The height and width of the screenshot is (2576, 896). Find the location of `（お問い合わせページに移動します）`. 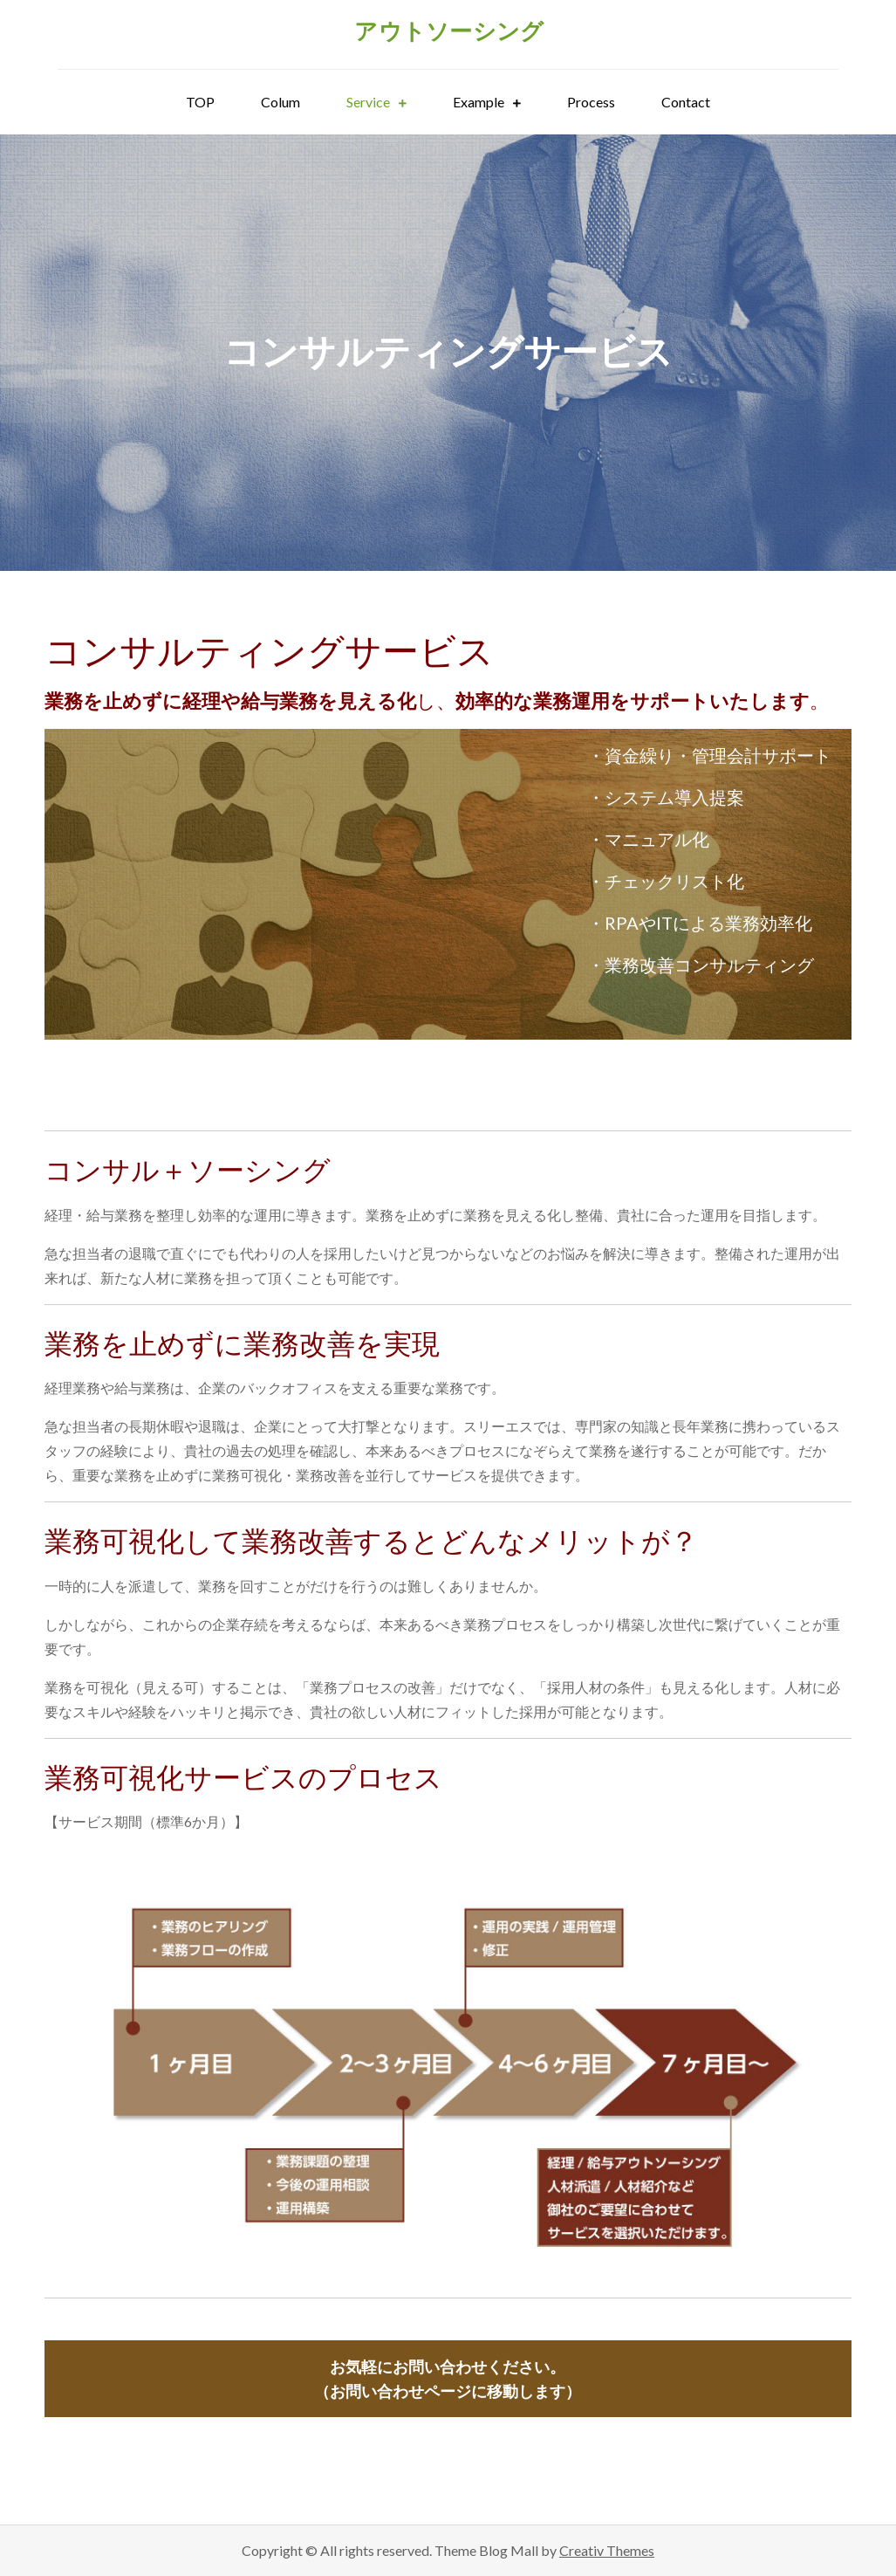

（お問い合わせページに移動します） is located at coordinates (447, 2379).